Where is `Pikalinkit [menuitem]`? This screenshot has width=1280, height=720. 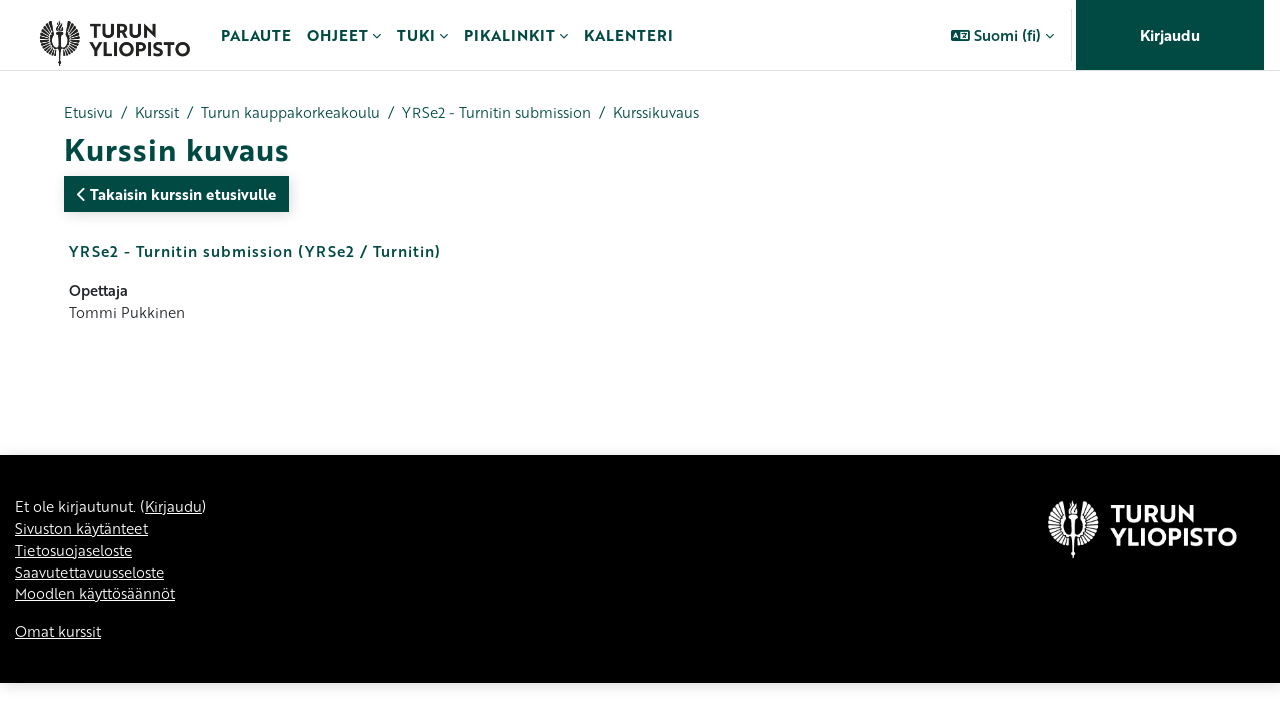 Pikalinkit [menuitem] is located at coordinates (509, 35).